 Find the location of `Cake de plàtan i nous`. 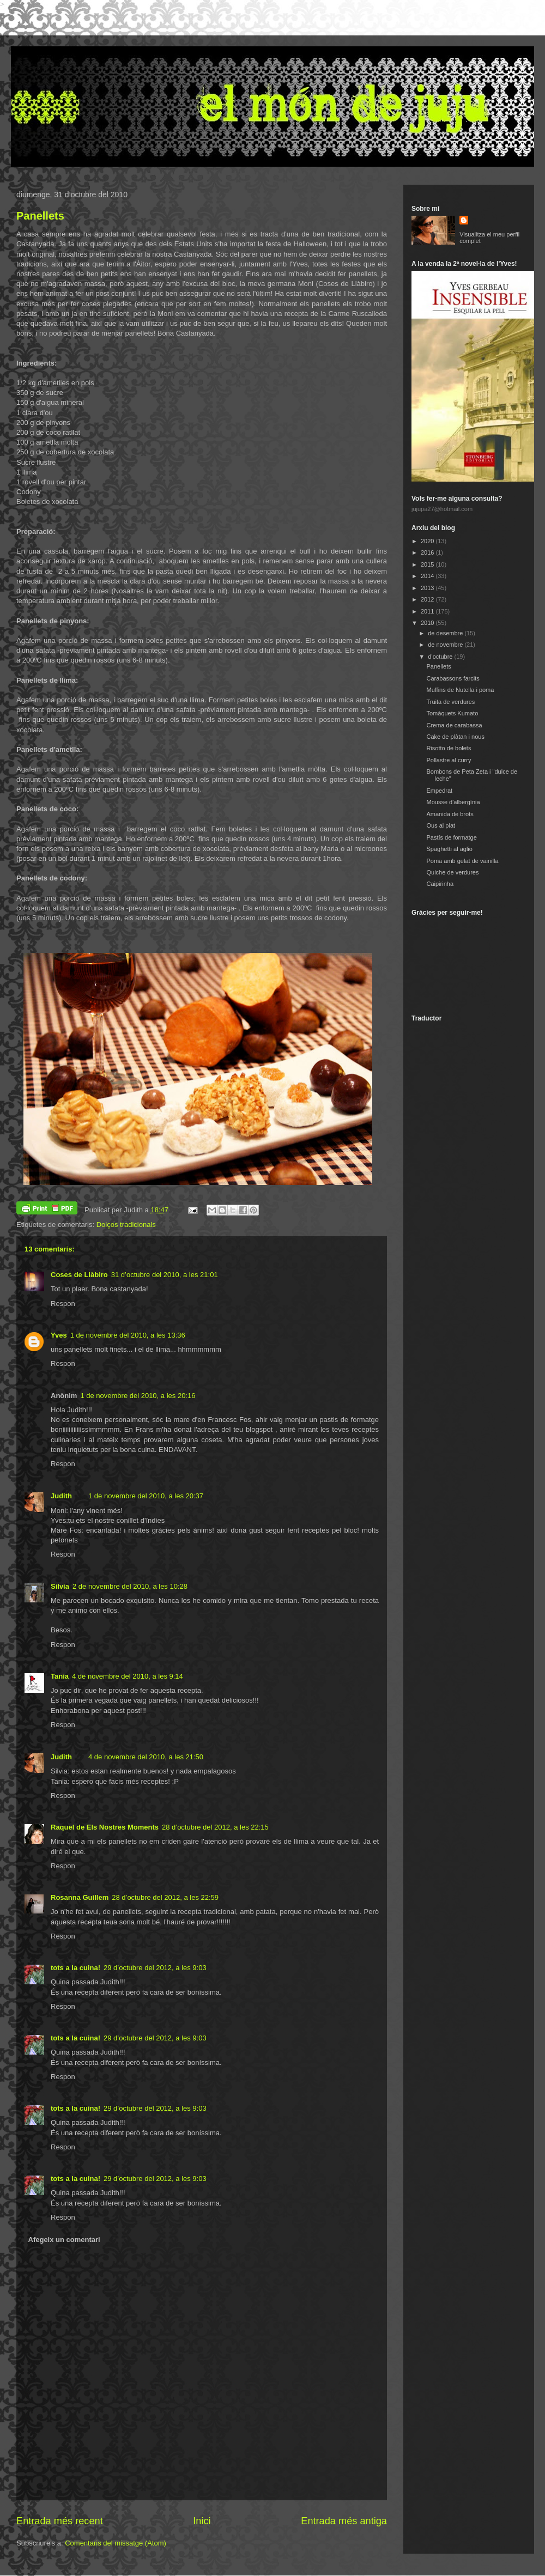

Cake de plàtan i nous is located at coordinates (455, 736).